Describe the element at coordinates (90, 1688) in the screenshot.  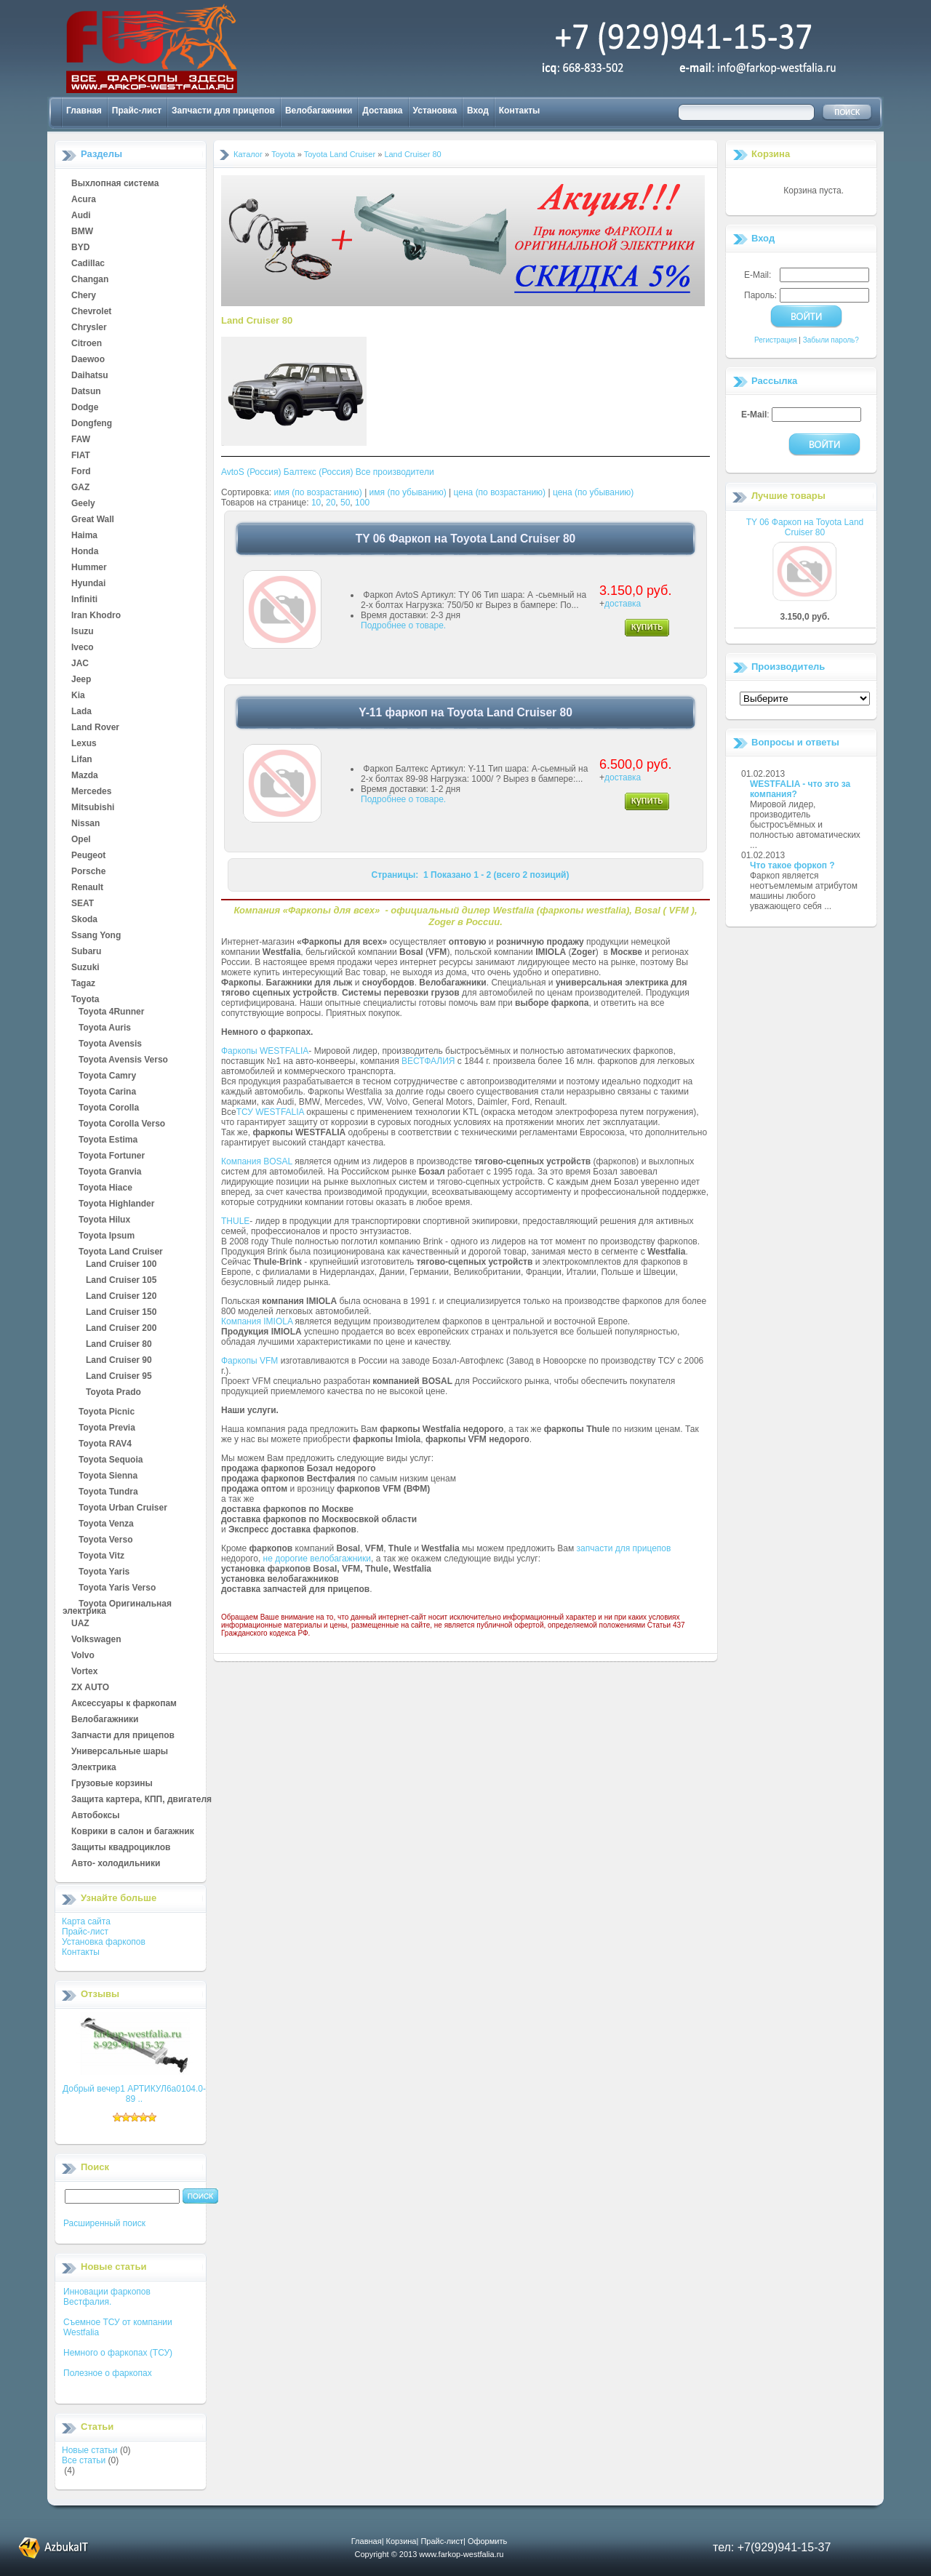
I see `ZX AUTO` at that location.